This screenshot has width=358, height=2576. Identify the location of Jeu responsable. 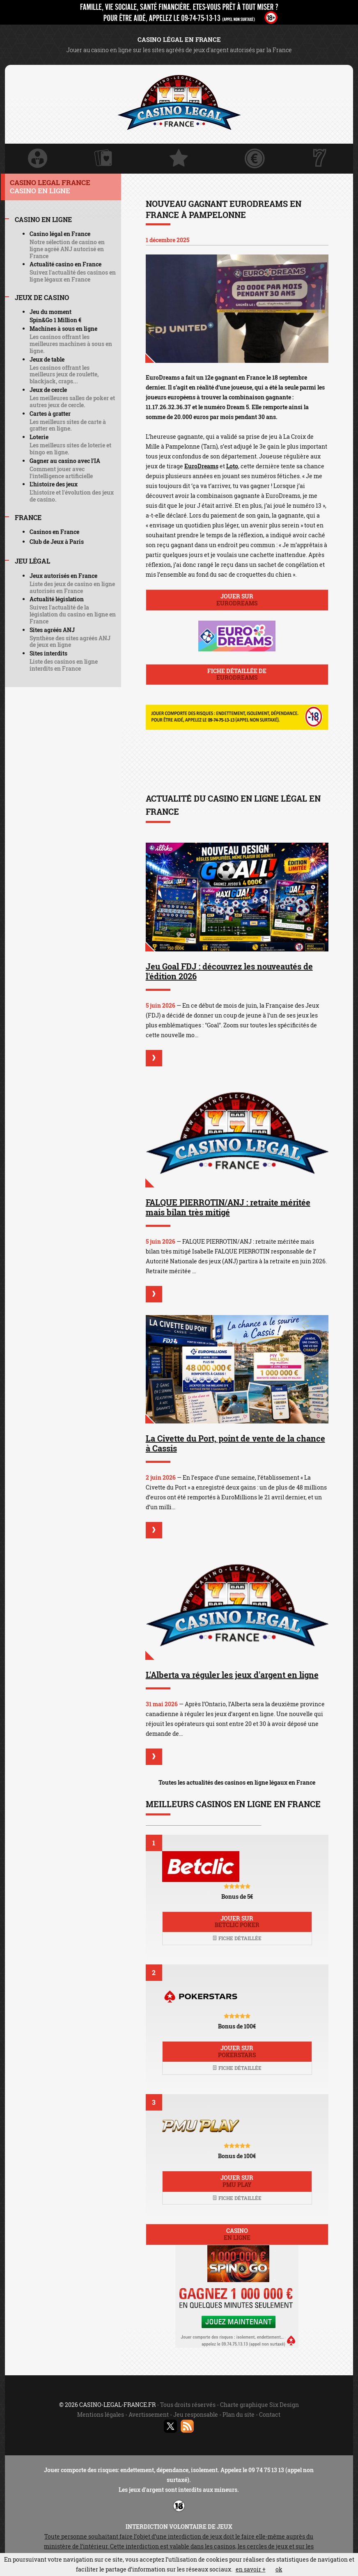
(195, 2414).